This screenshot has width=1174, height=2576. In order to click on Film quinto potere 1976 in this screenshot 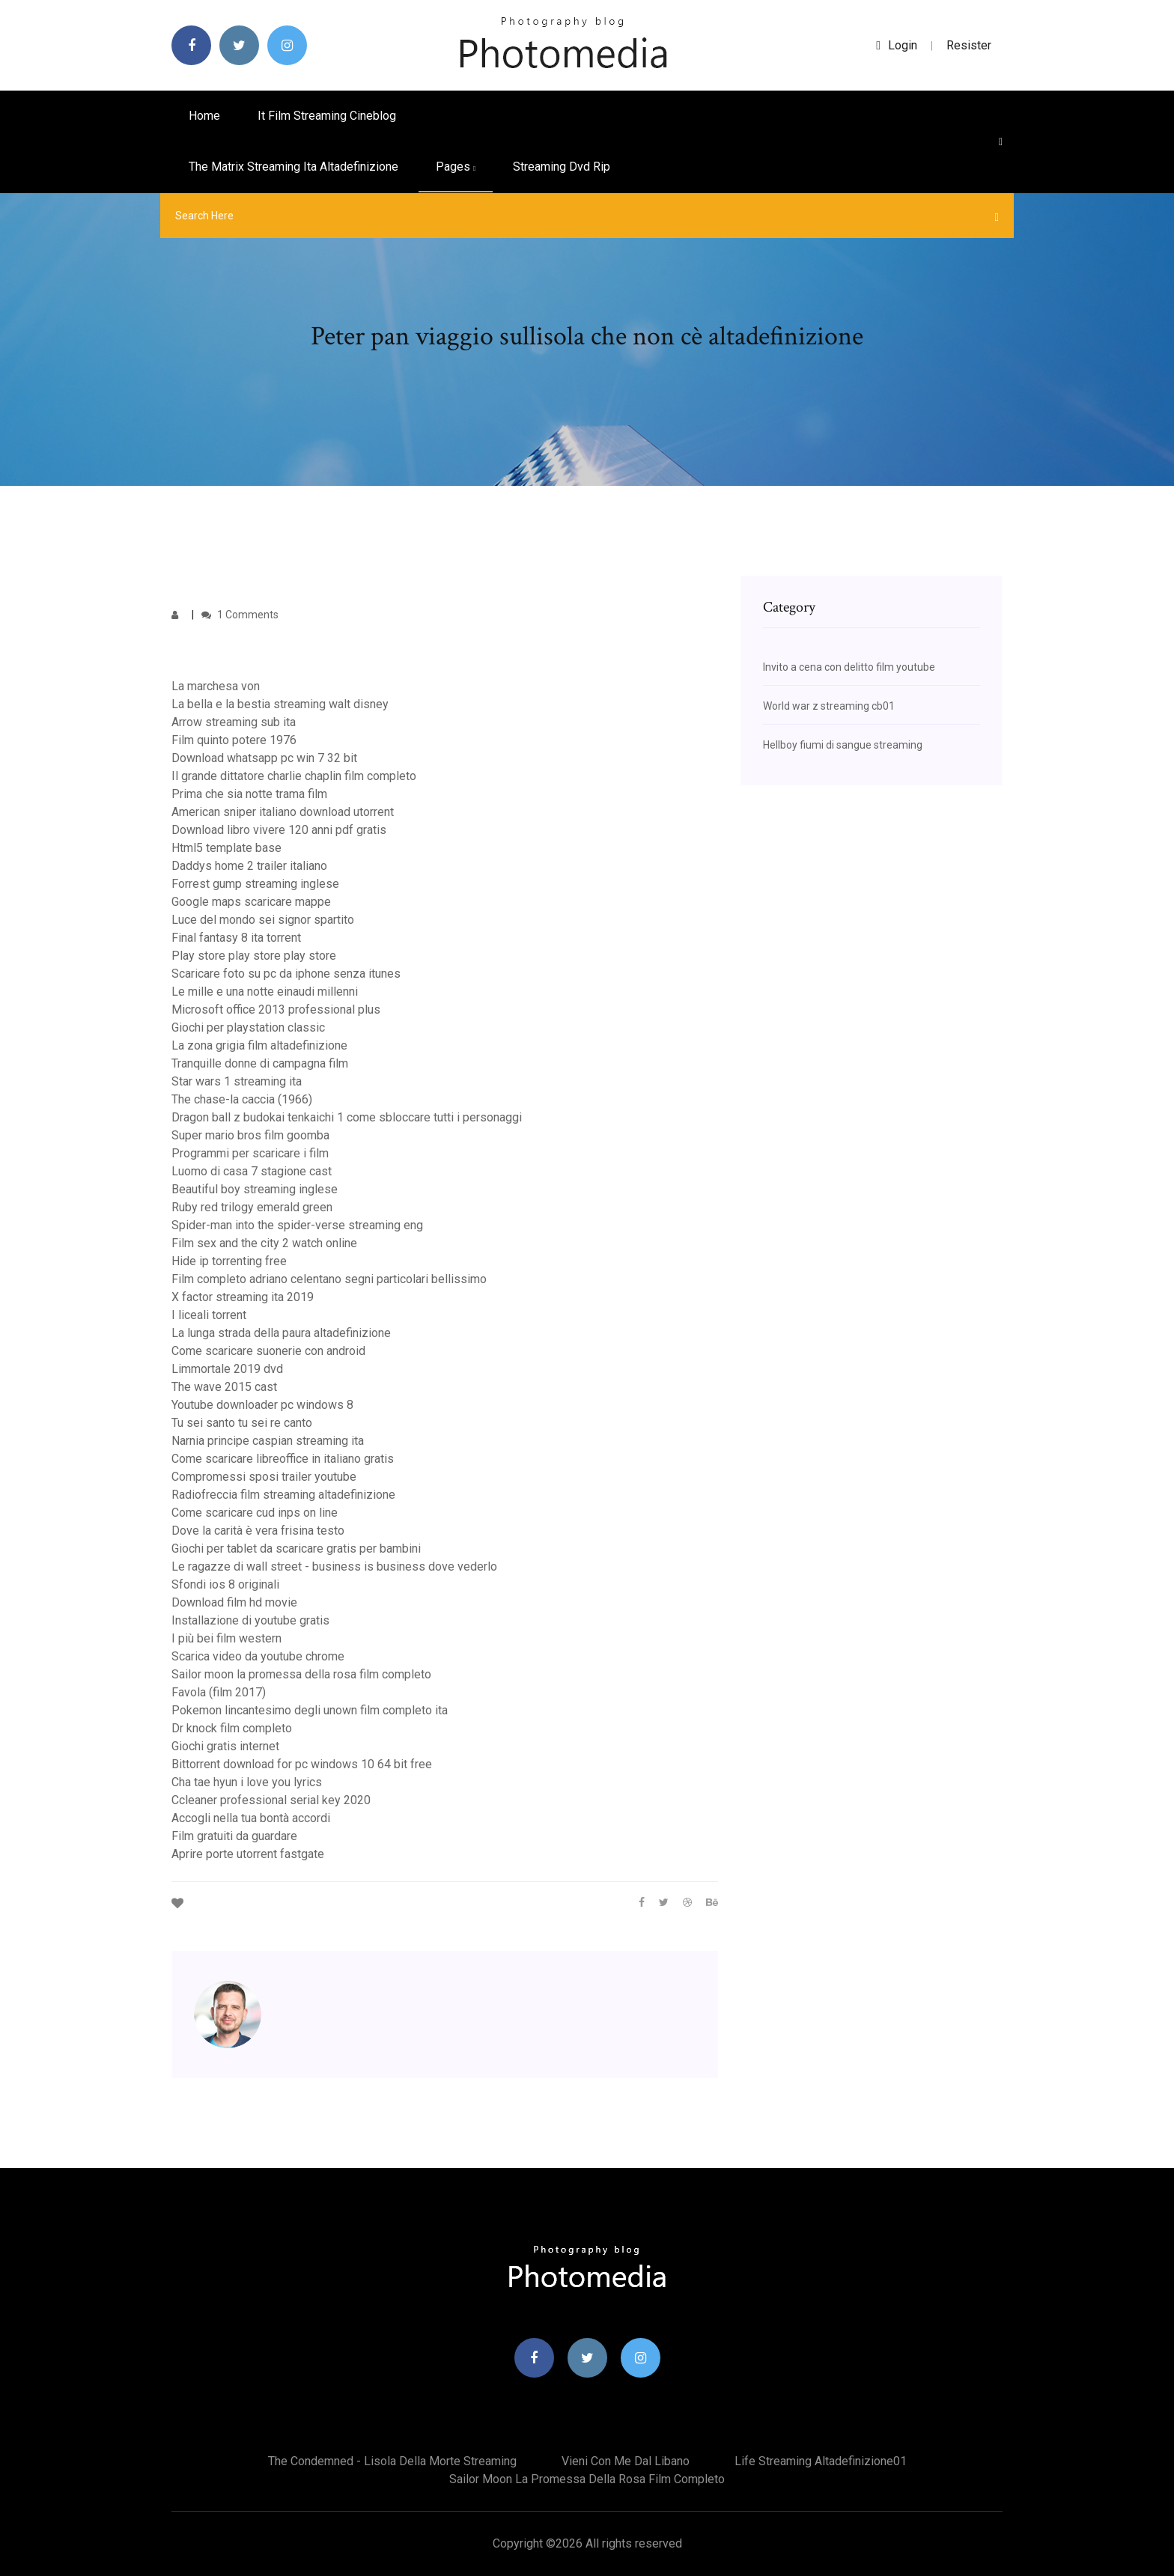, I will do `click(233, 740)`.